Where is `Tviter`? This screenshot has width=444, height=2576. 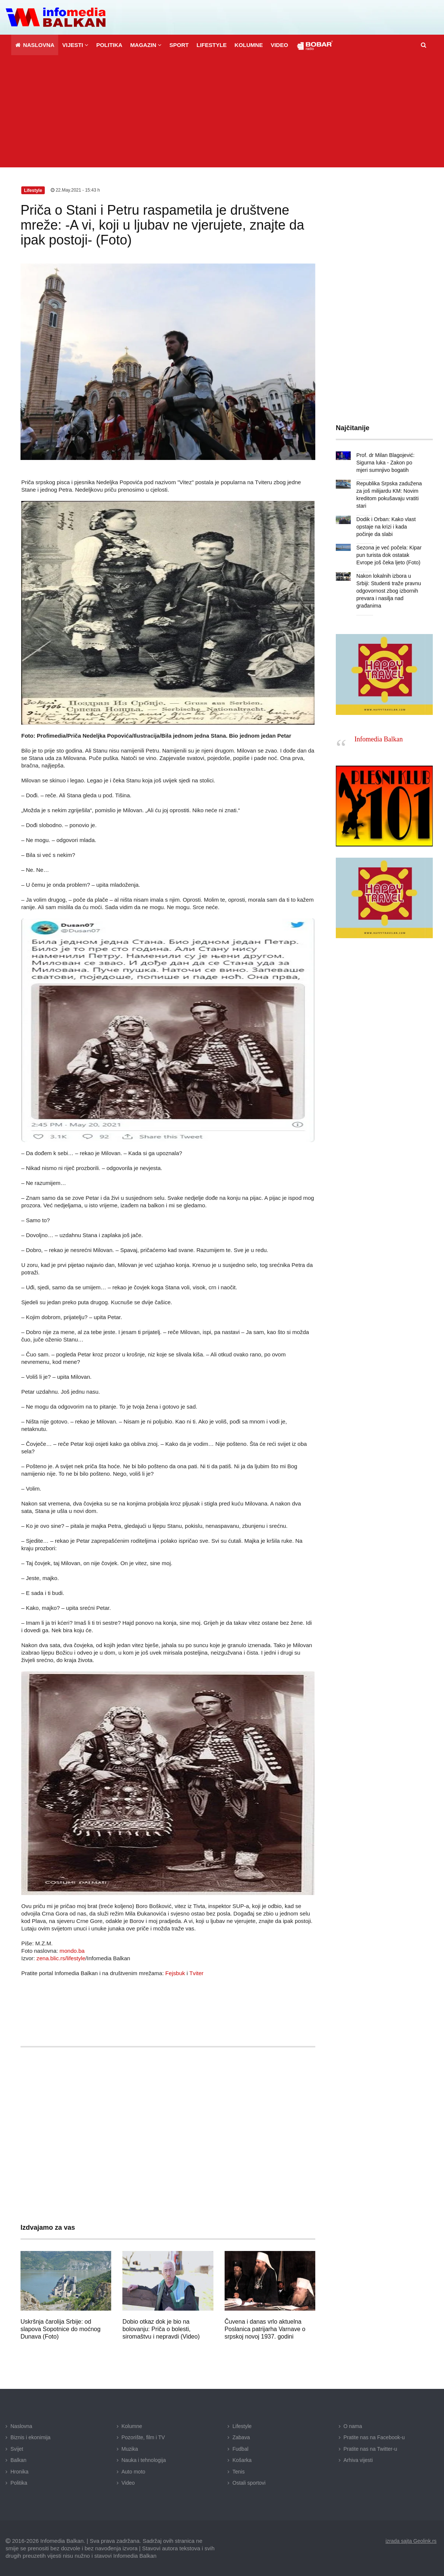
Tviter is located at coordinates (196, 1973).